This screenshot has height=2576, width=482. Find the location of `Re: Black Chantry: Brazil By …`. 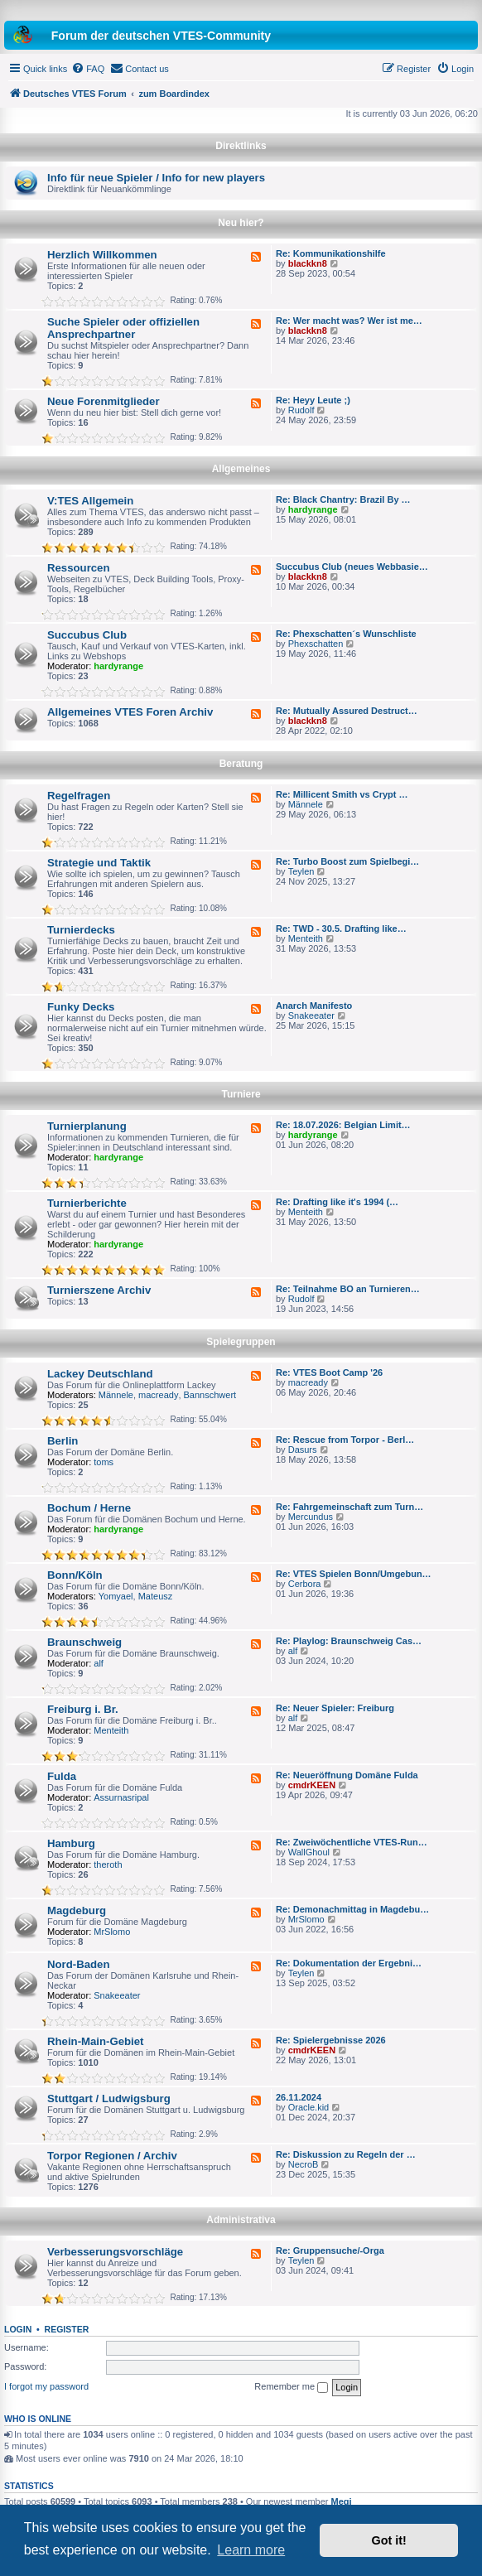

Re: Black Chantry: Brazil By … is located at coordinates (343, 499).